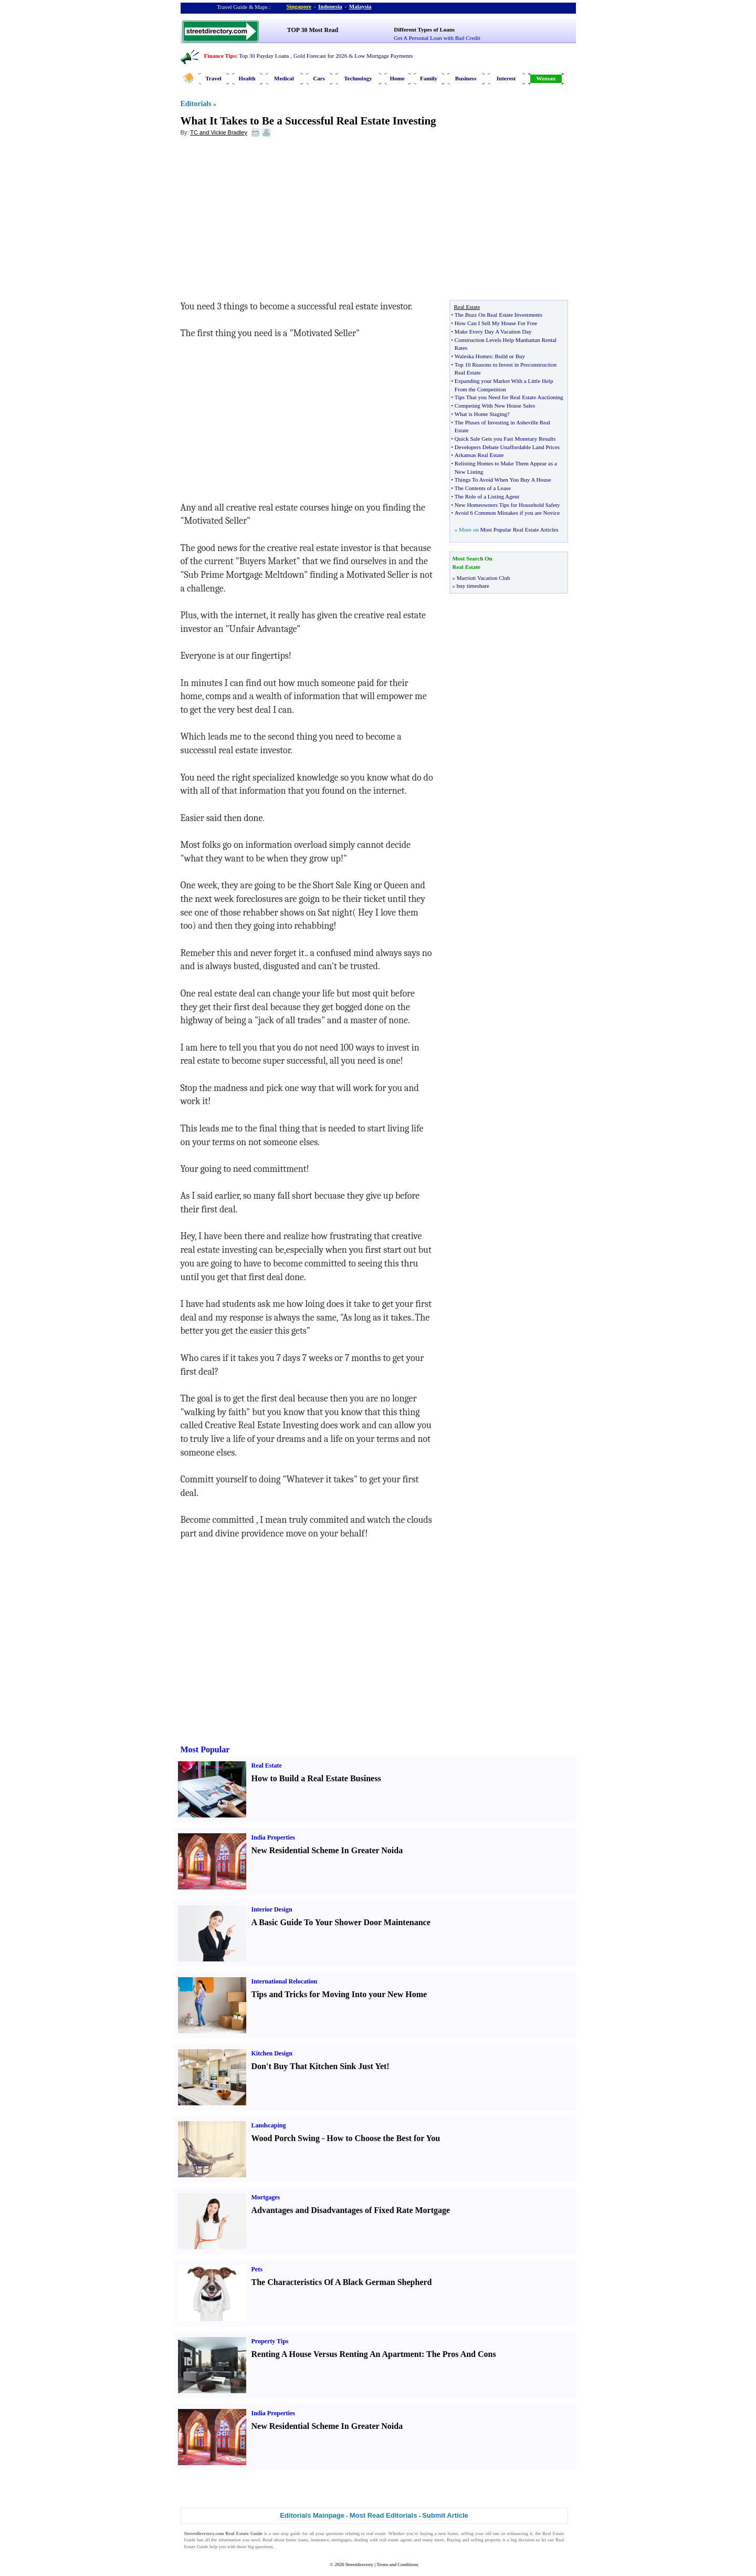 The image size is (756, 2576). Describe the element at coordinates (461, 2354) in the screenshot. I see `The Pros And Cons` at that location.